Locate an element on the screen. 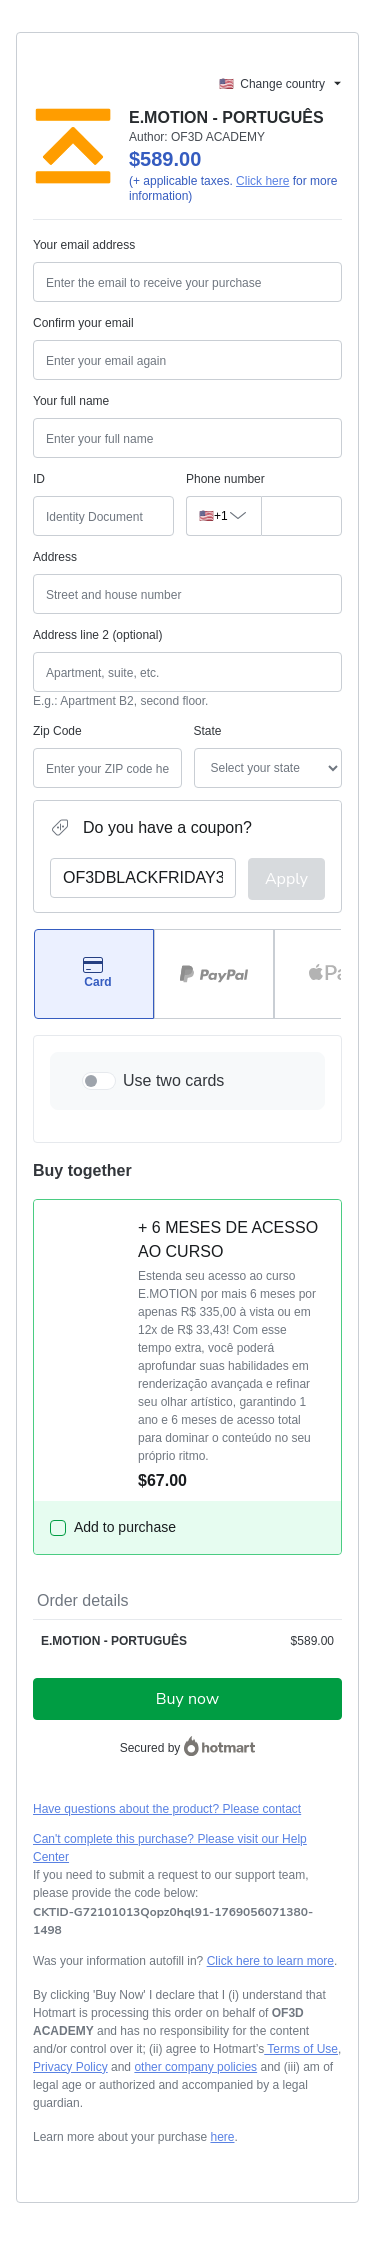  Apply [Apply a coupon] is located at coordinates (286, 879).